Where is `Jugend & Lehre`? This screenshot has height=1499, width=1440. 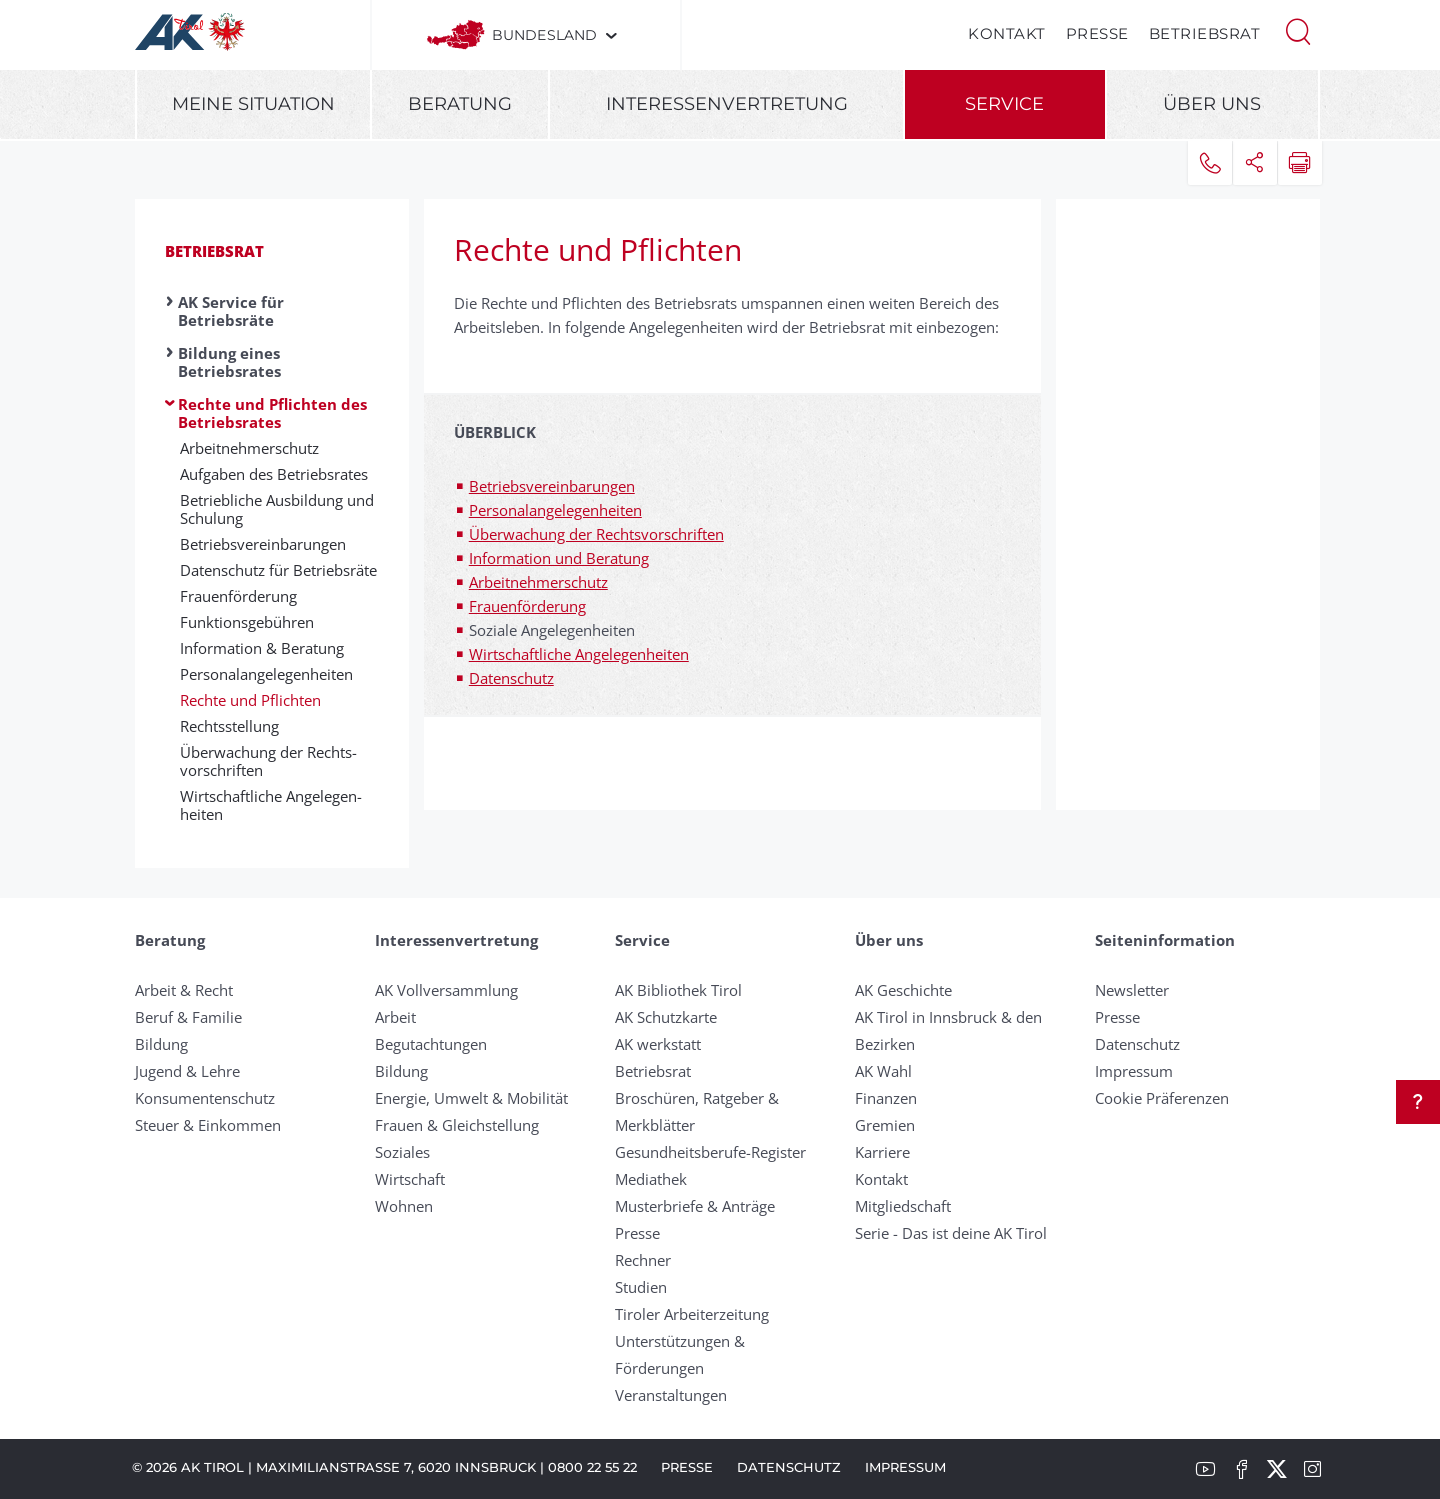 Jugend & Lehre is located at coordinates (187, 1071).